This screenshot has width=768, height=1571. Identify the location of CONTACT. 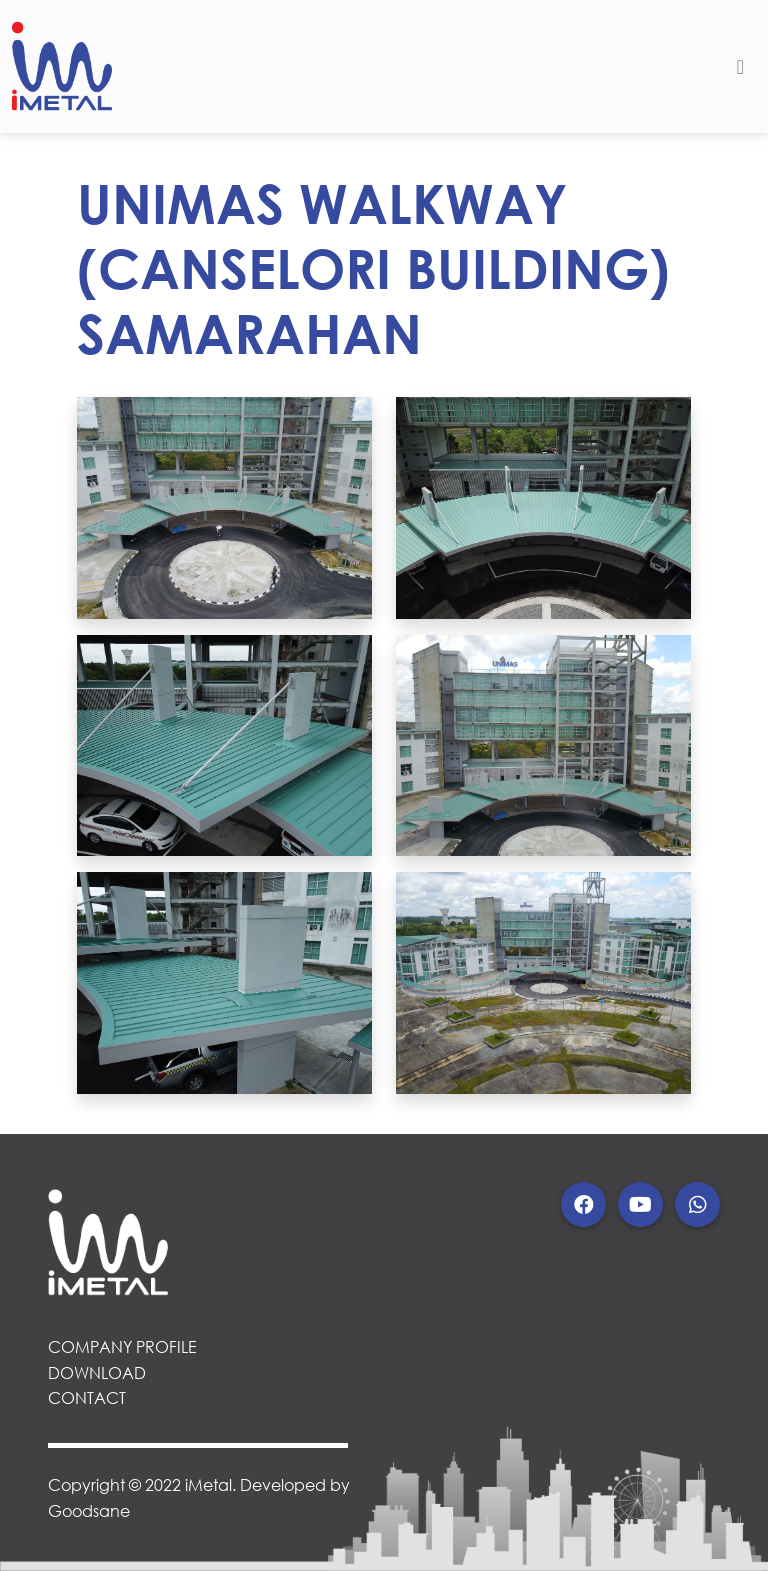
(87, 1397).